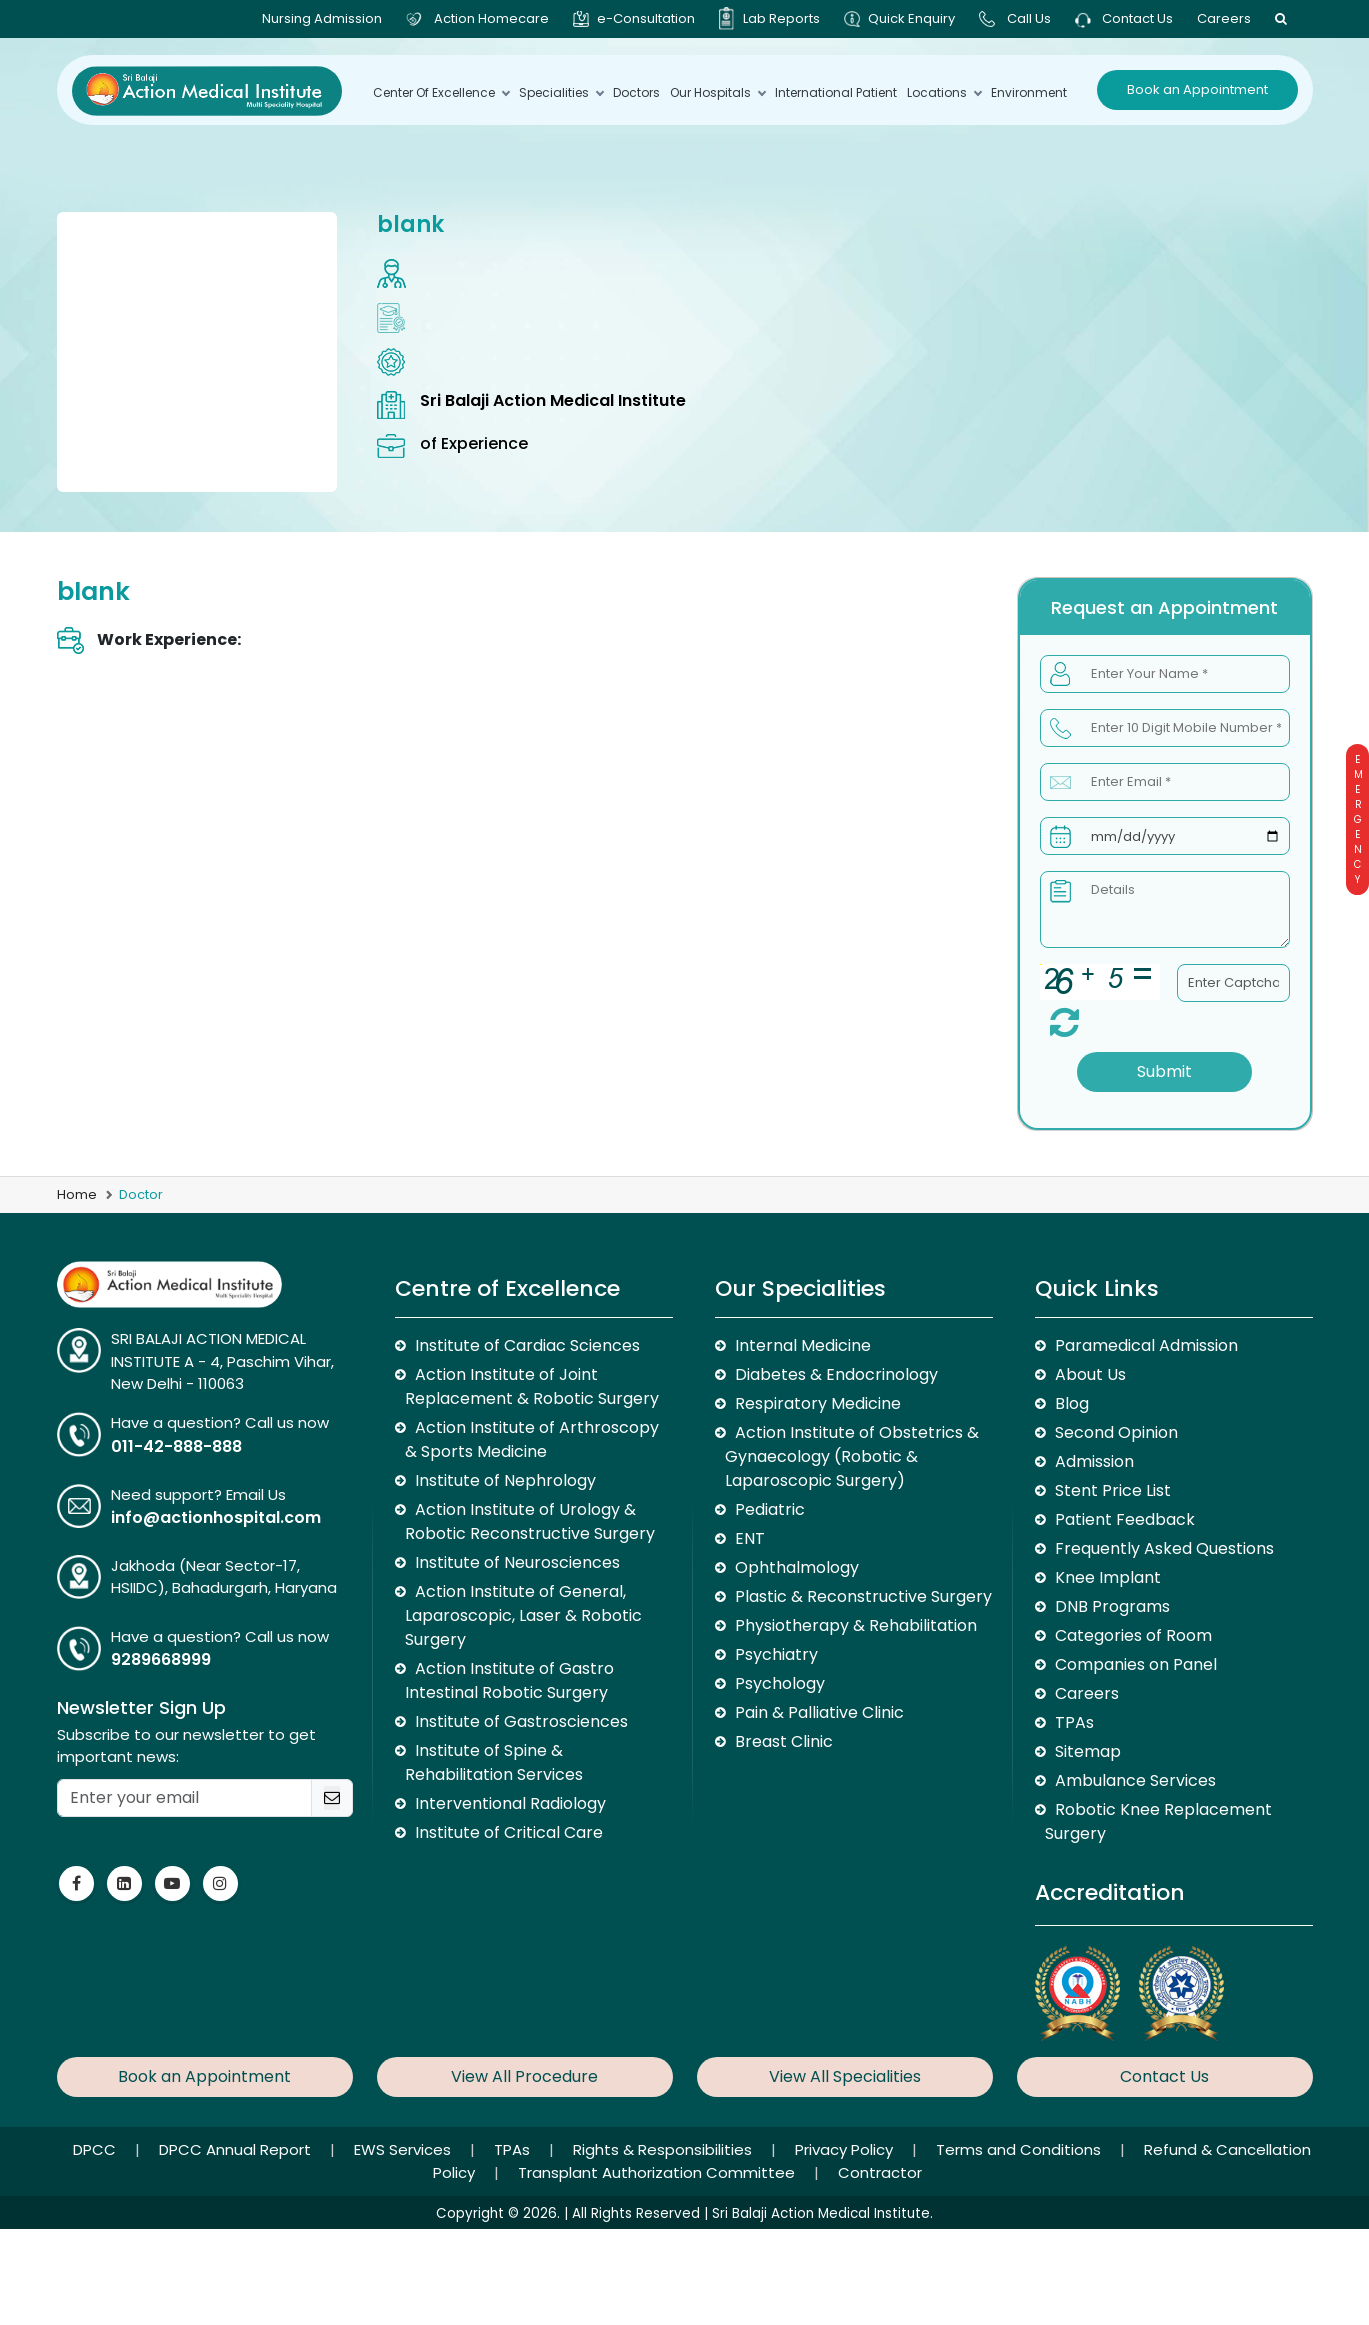 The image size is (1369, 2325). What do you see at coordinates (532, 1439) in the screenshot?
I see `Action Institute of Arthroscopy & Sports Medicine` at bounding box center [532, 1439].